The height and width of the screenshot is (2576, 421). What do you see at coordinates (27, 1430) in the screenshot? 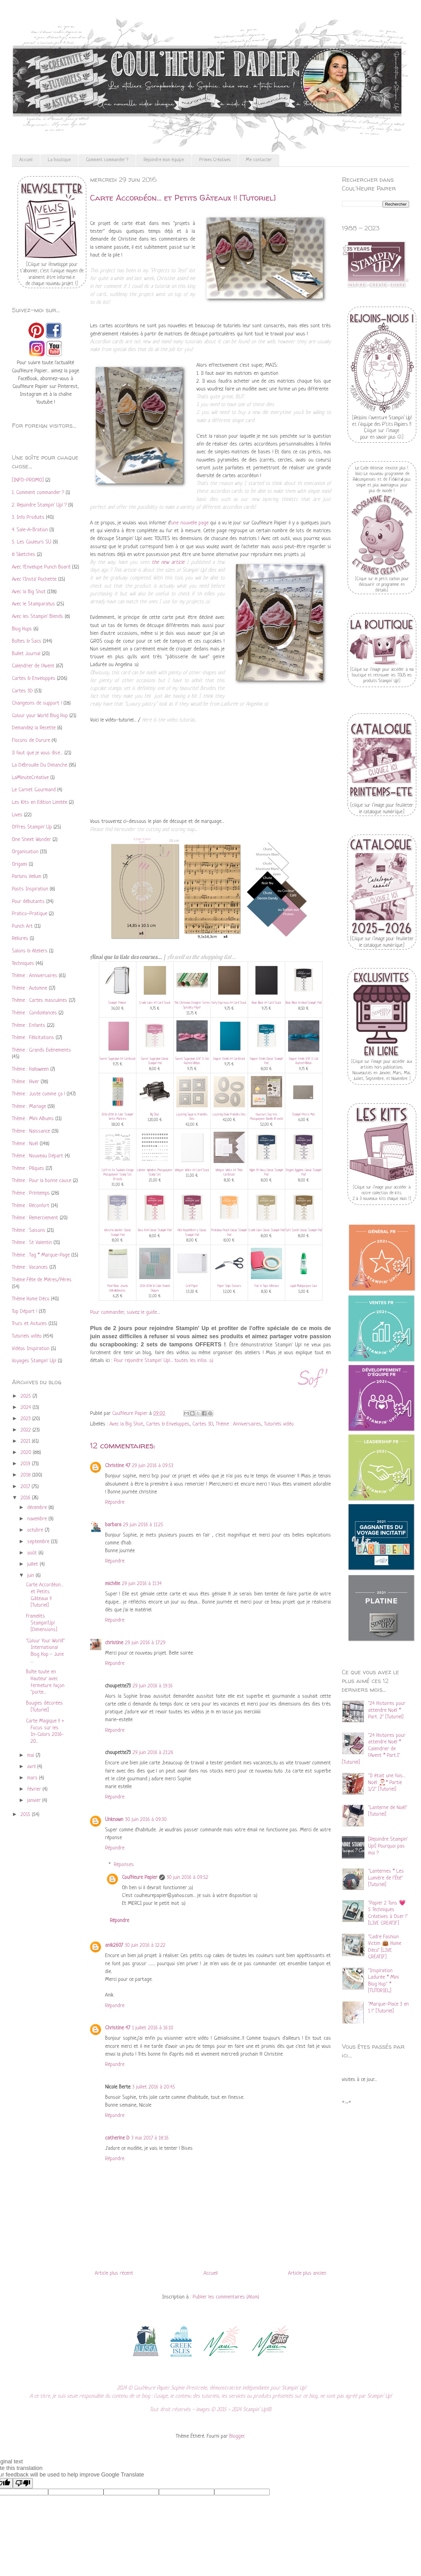
I see `2022` at bounding box center [27, 1430].